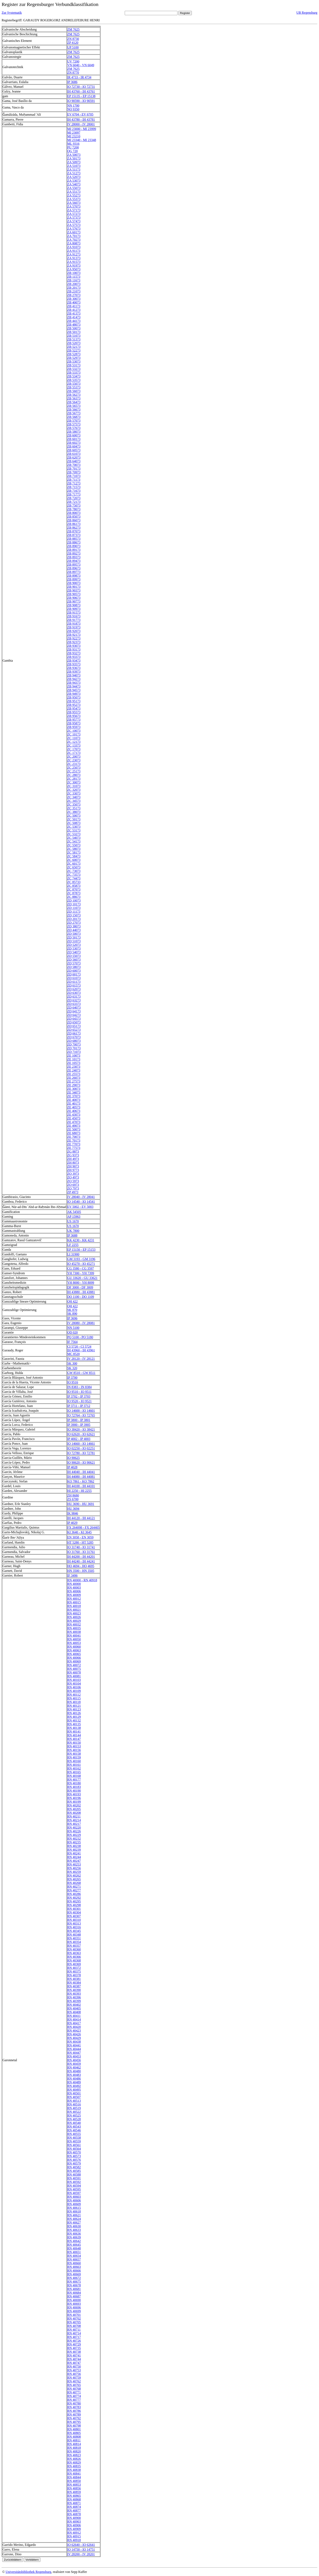 The height and width of the screenshot is (2576, 319). What do you see at coordinates (73, 738) in the screenshot?
I see `ZC 11073` at bounding box center [73, 738].